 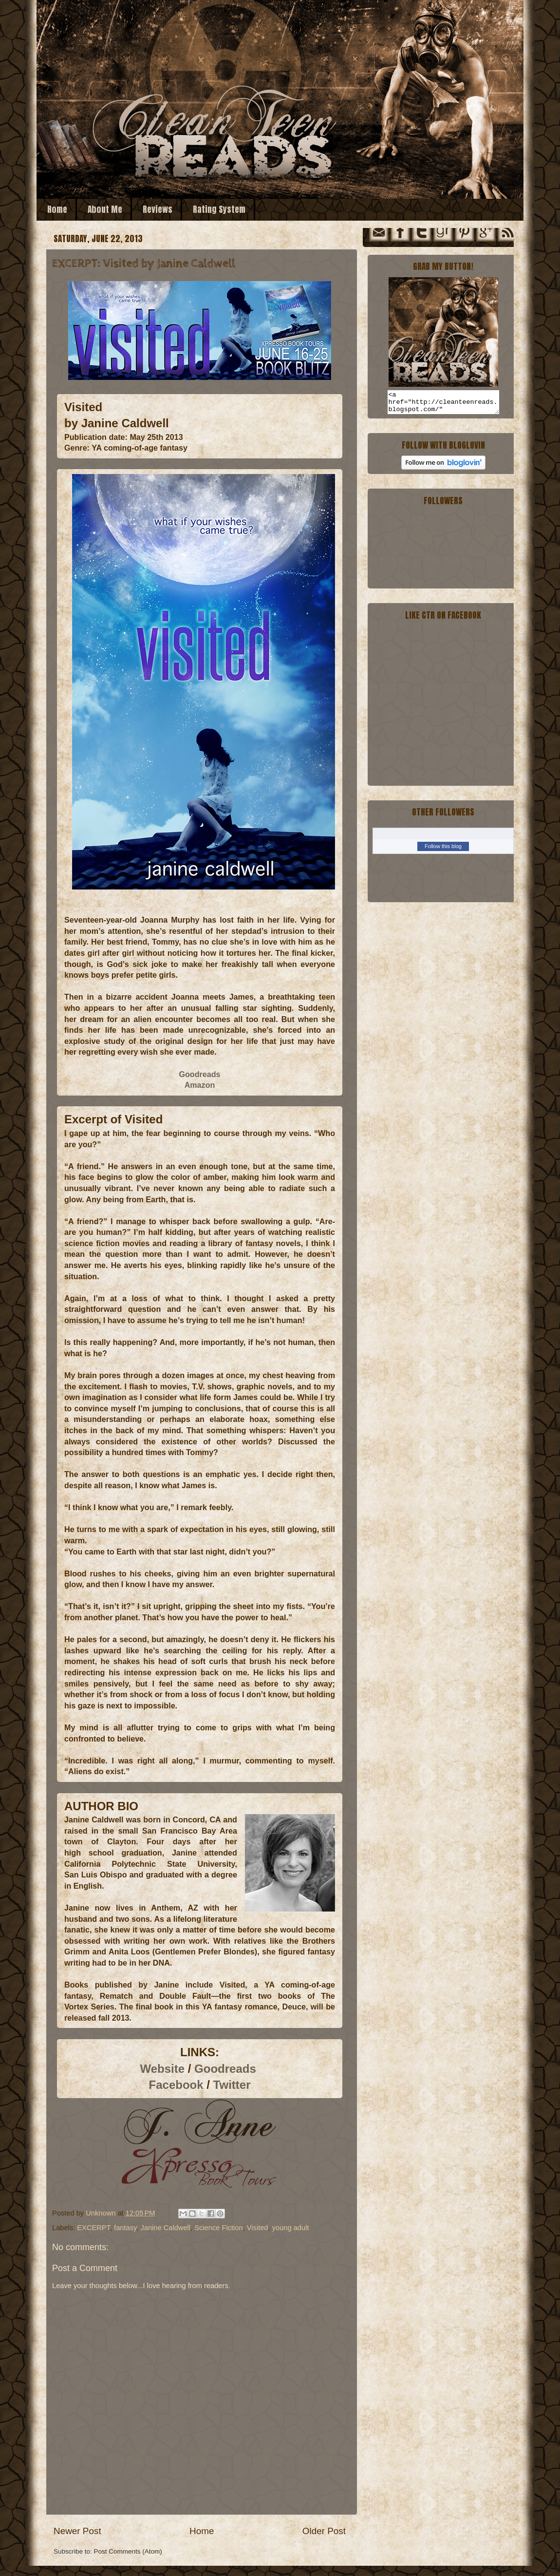 What do you see at coordinates (257, 2228) in the screenshot?
I see `Visited` at bounding box center [257, 2228].